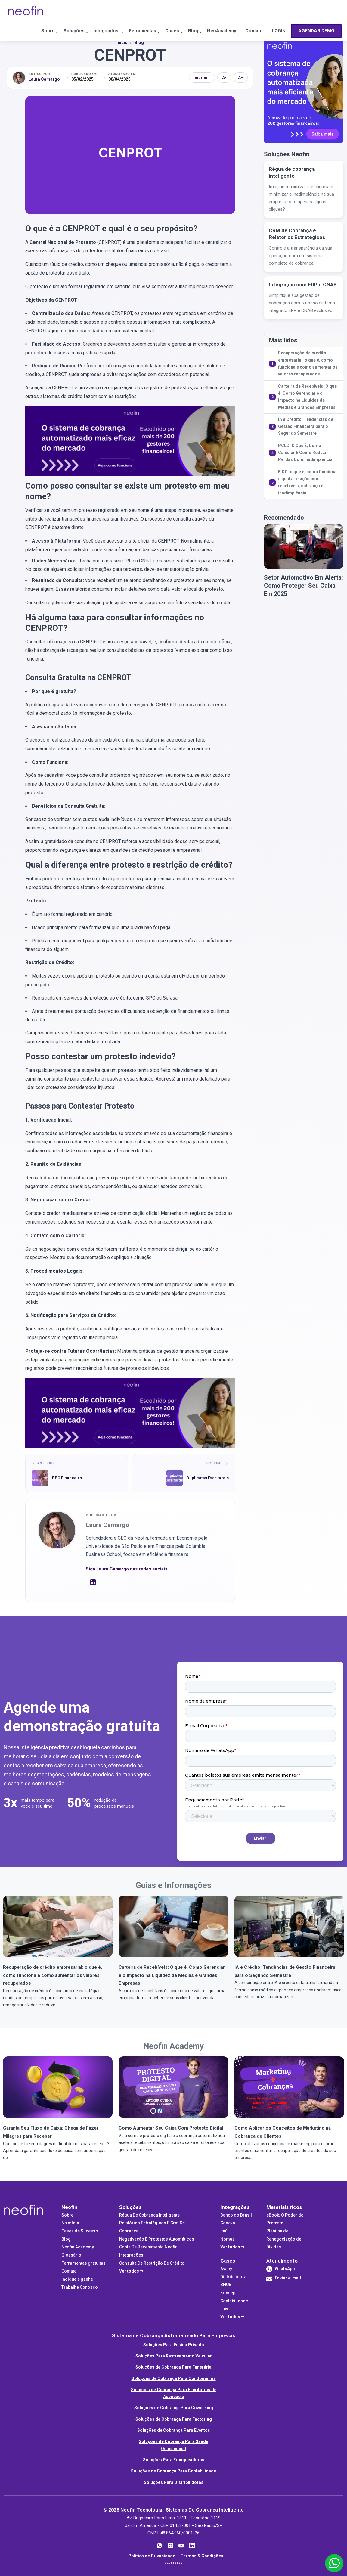 The height and width of the screenshot is (2576, 347). What do you see at coordinates (225, 2308) in the screenshot?
I see `Lavô` at bounding box center [225, 2308].